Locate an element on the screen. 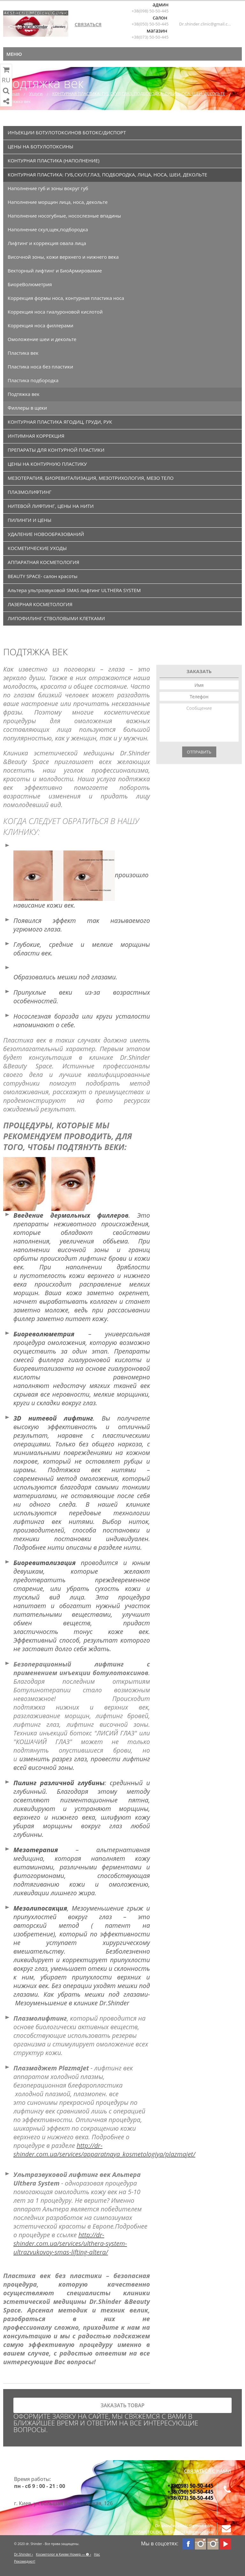 The height and width of the screenshot is (2576, 245). Височной зоны, кожи верхнего и нижнего века is located at coordinates (63, 257).